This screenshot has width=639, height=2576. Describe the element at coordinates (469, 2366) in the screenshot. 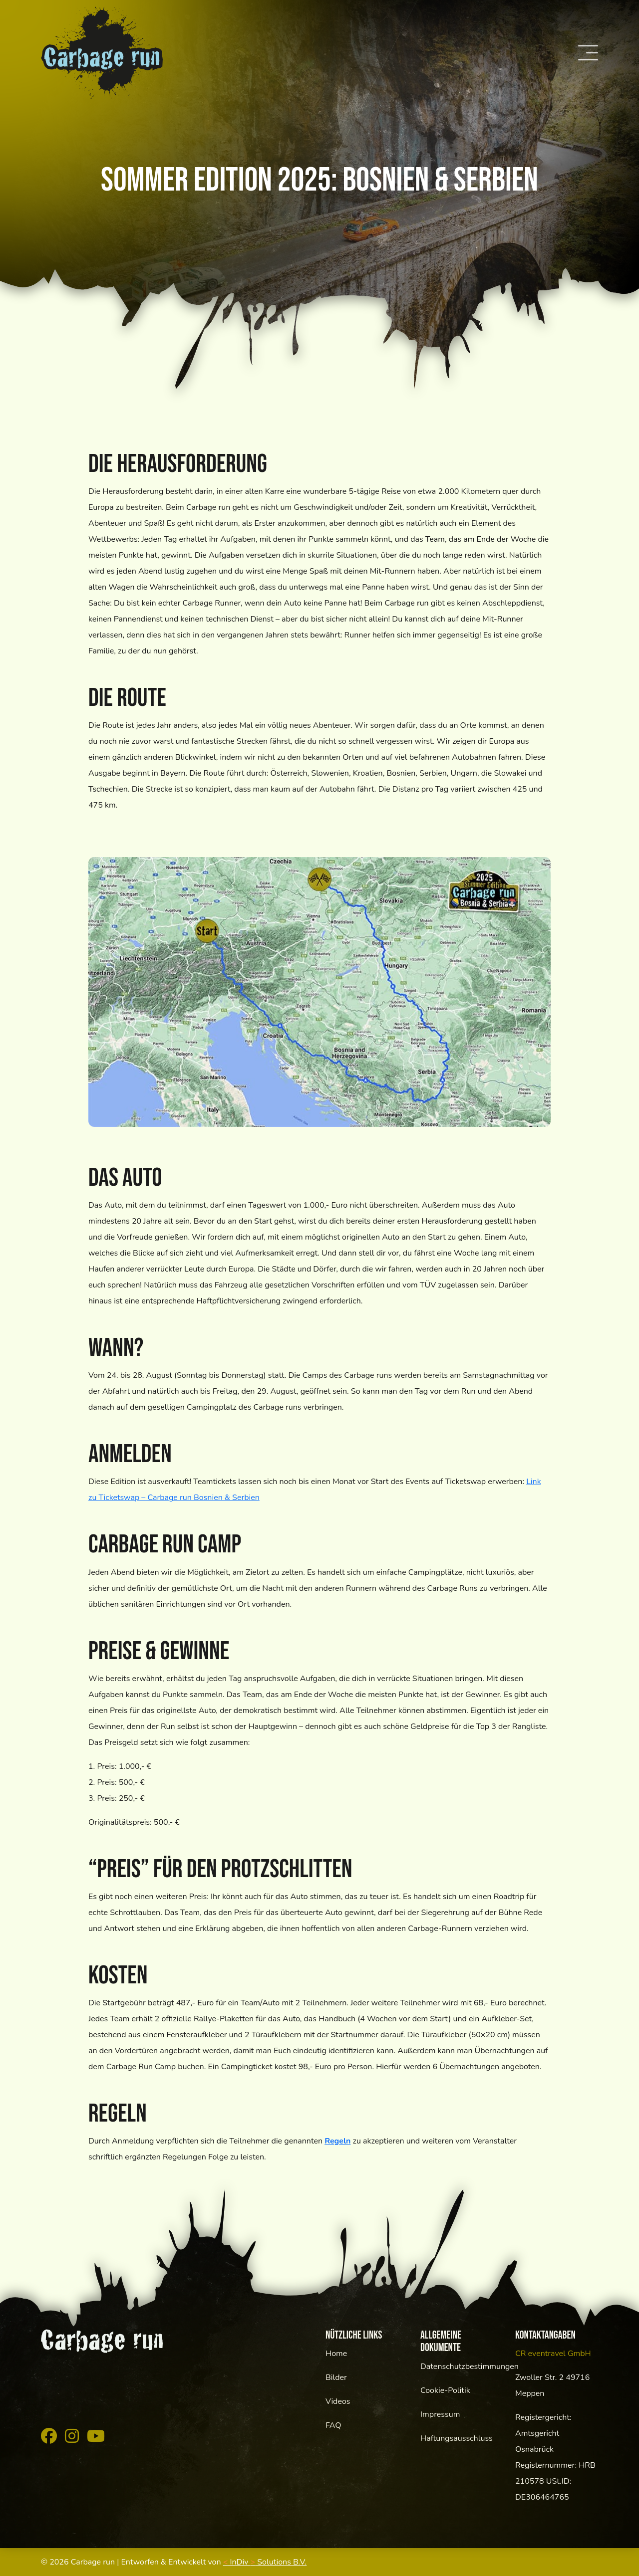

I see `Datenschutzbestimmungen` at that location.